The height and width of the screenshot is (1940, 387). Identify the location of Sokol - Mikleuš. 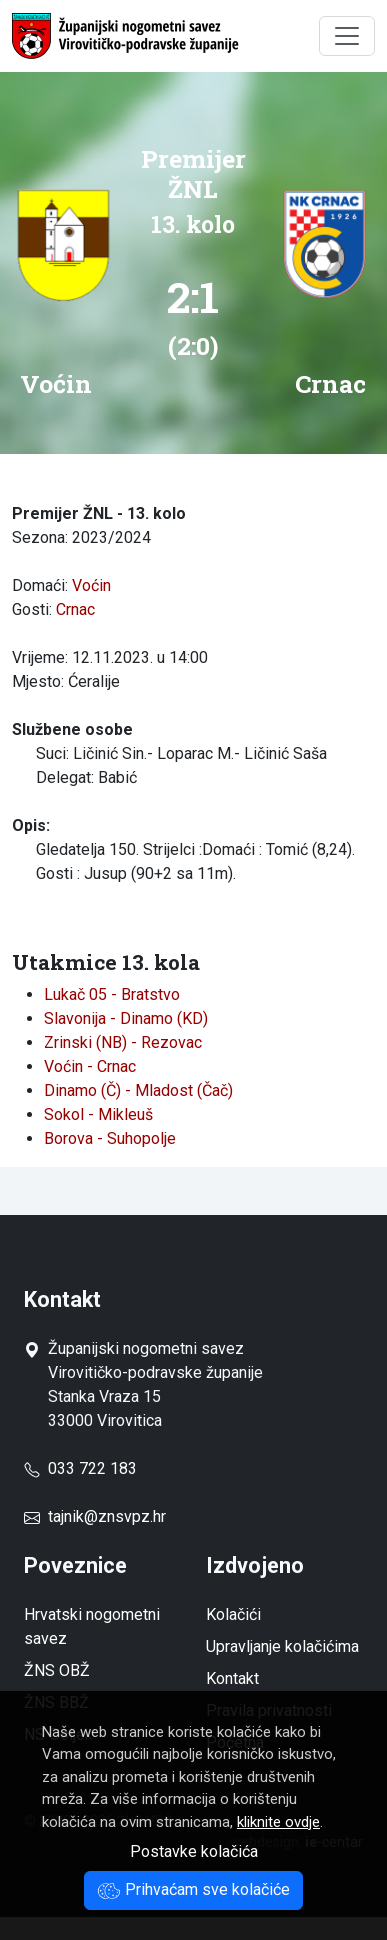
(98, 1114).